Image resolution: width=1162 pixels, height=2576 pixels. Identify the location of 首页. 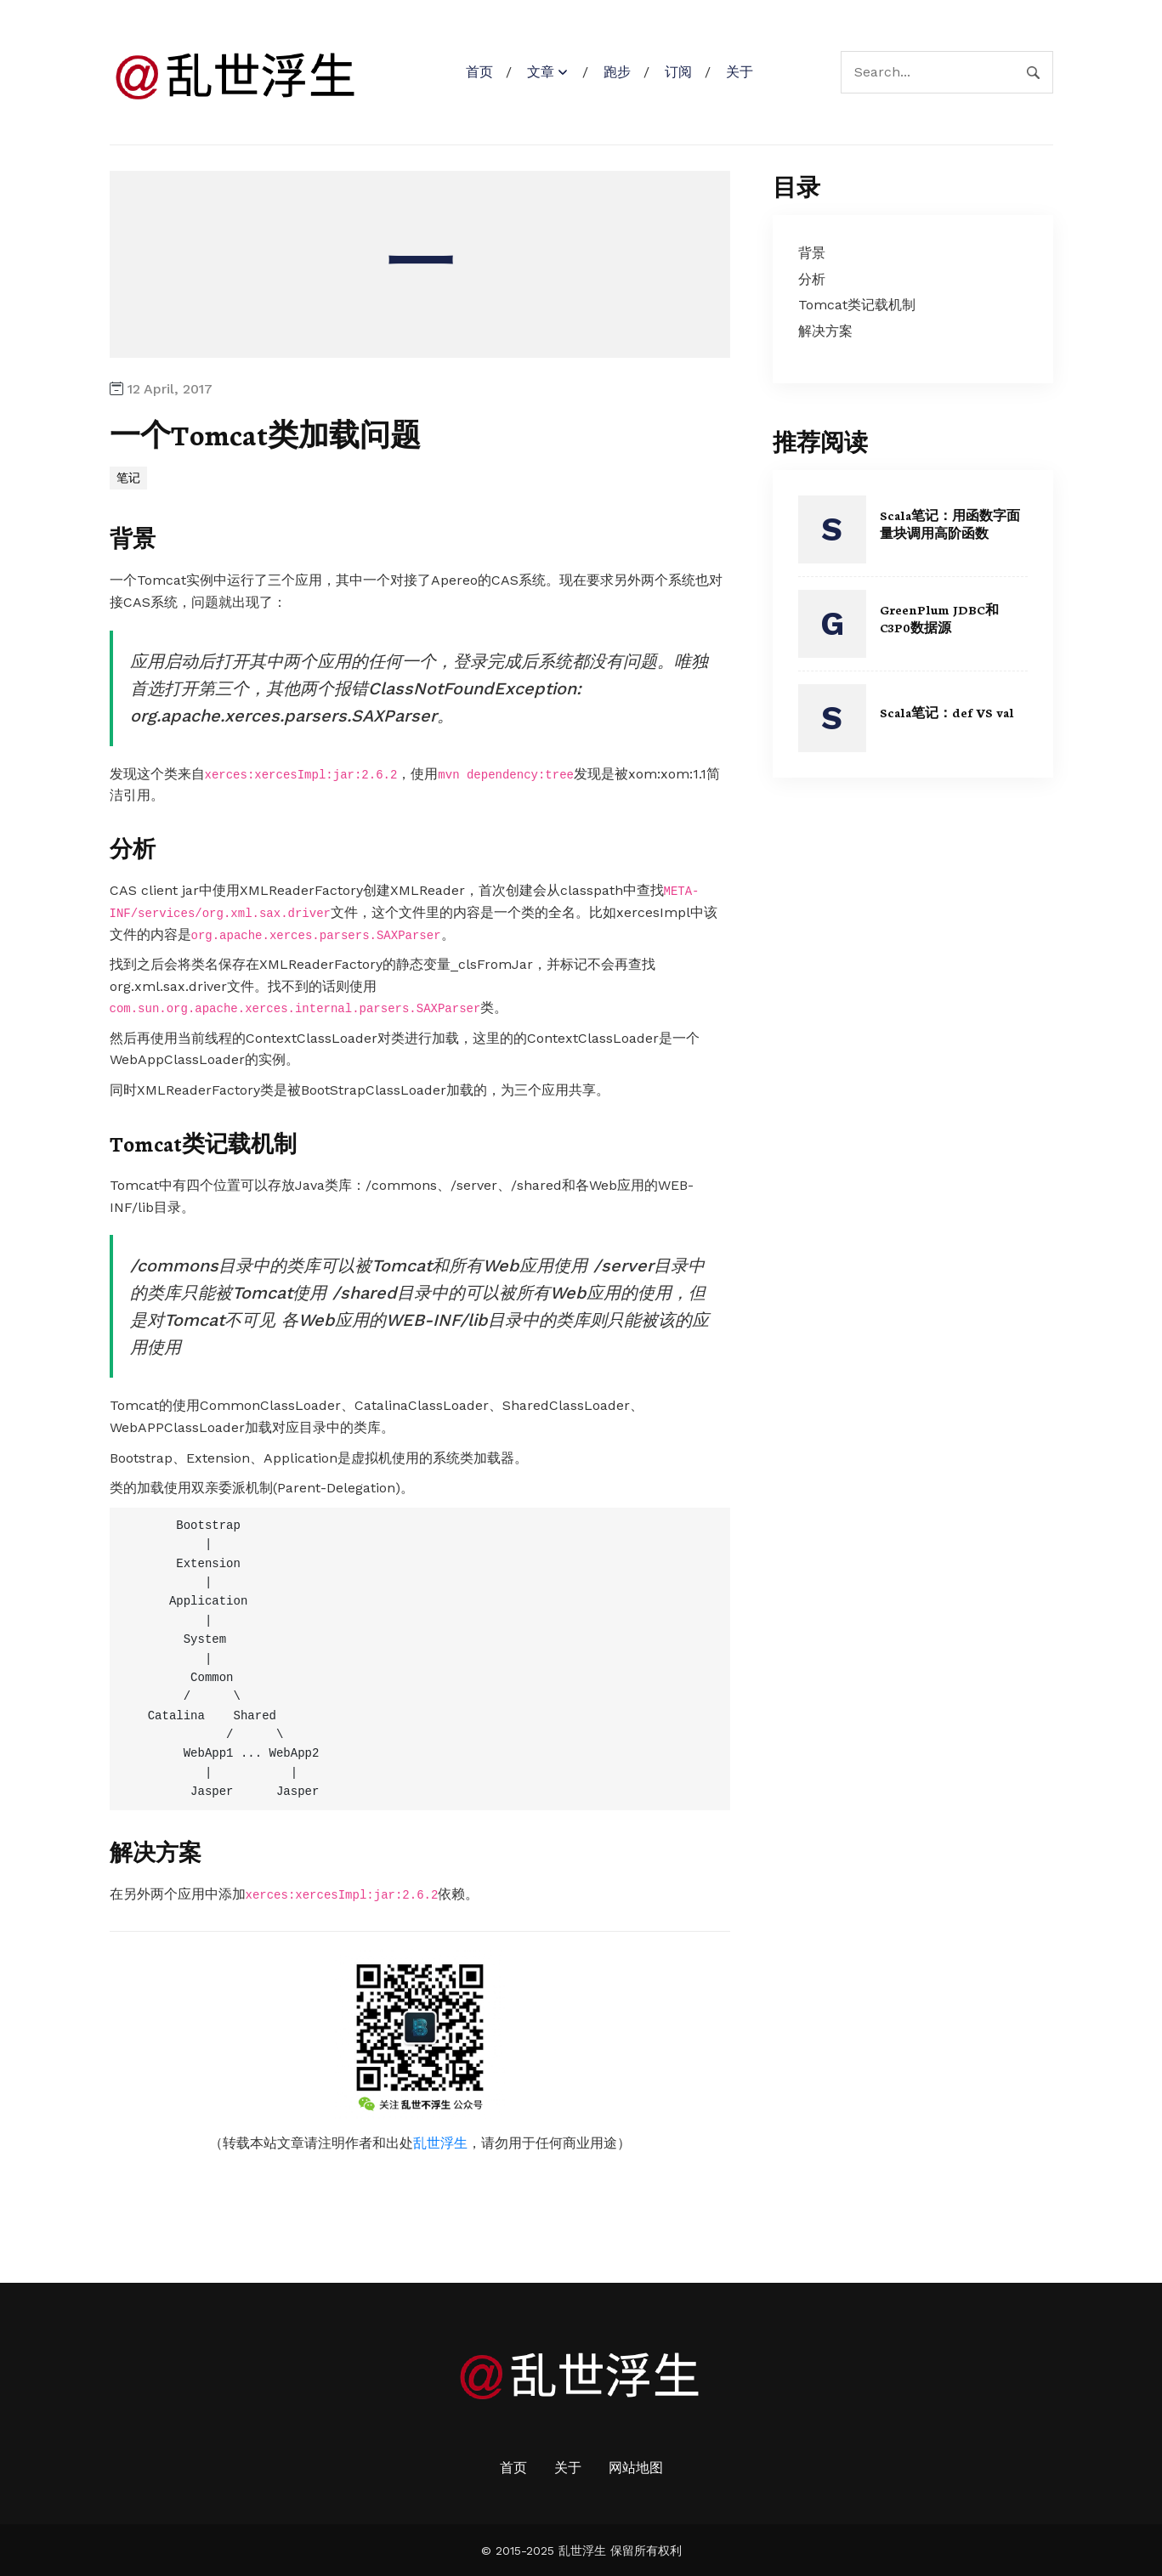
(479, 72).